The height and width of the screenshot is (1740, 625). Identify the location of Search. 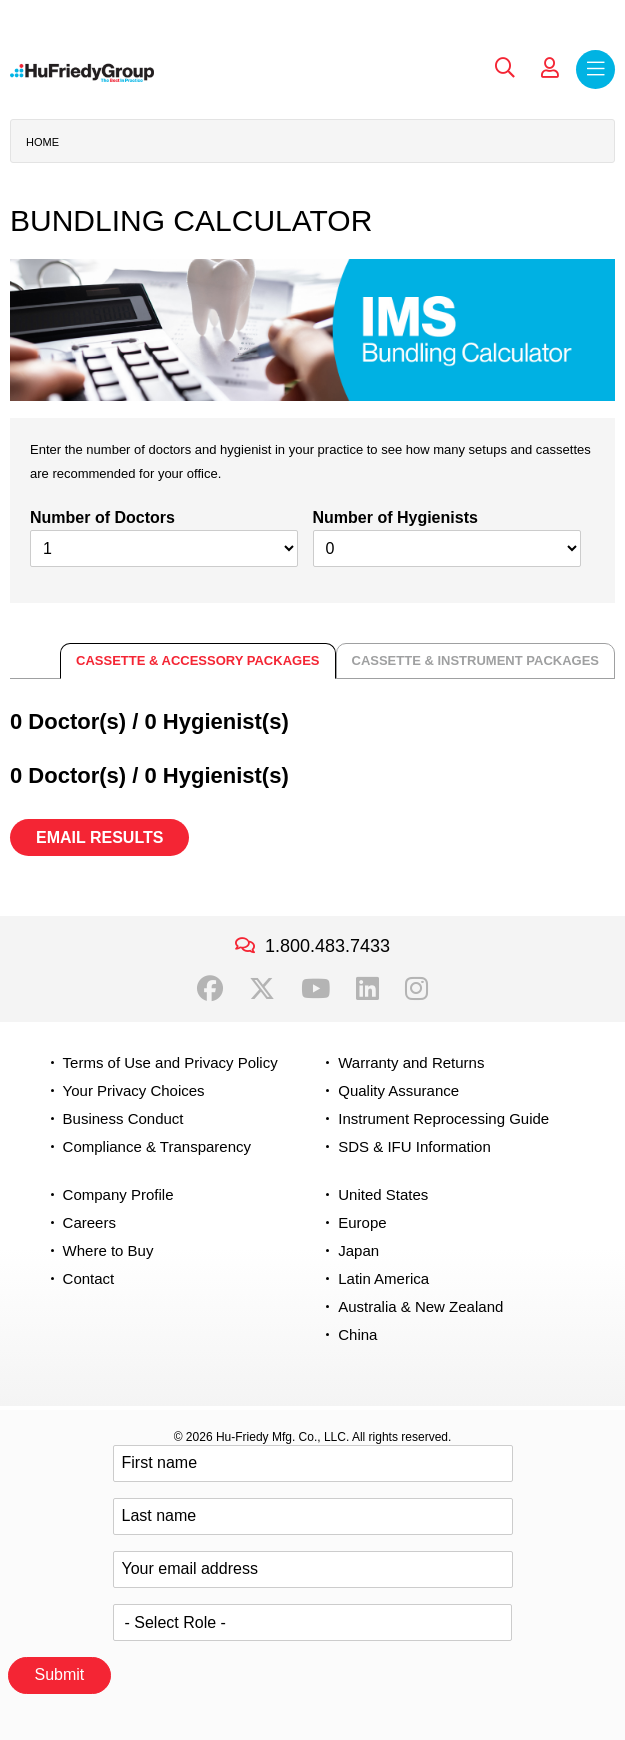
(505, 68).